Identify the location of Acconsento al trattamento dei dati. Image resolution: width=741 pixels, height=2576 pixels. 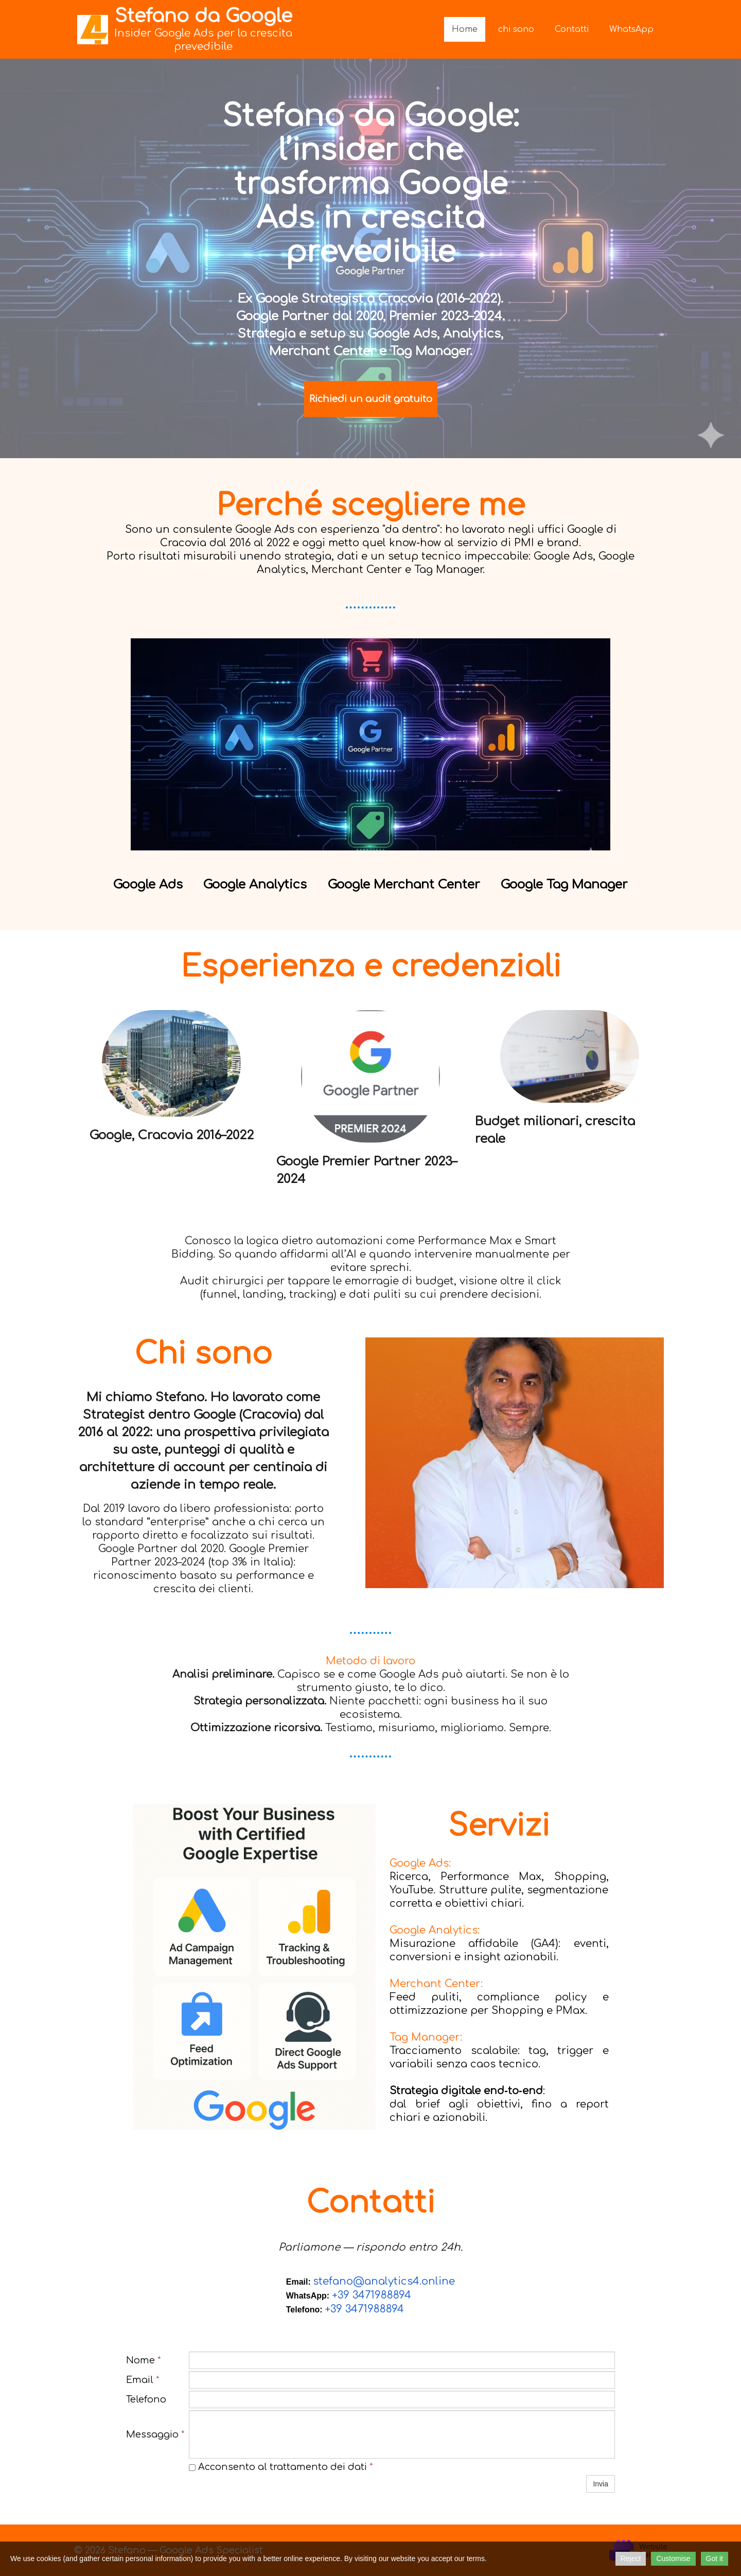
(281, 2467).